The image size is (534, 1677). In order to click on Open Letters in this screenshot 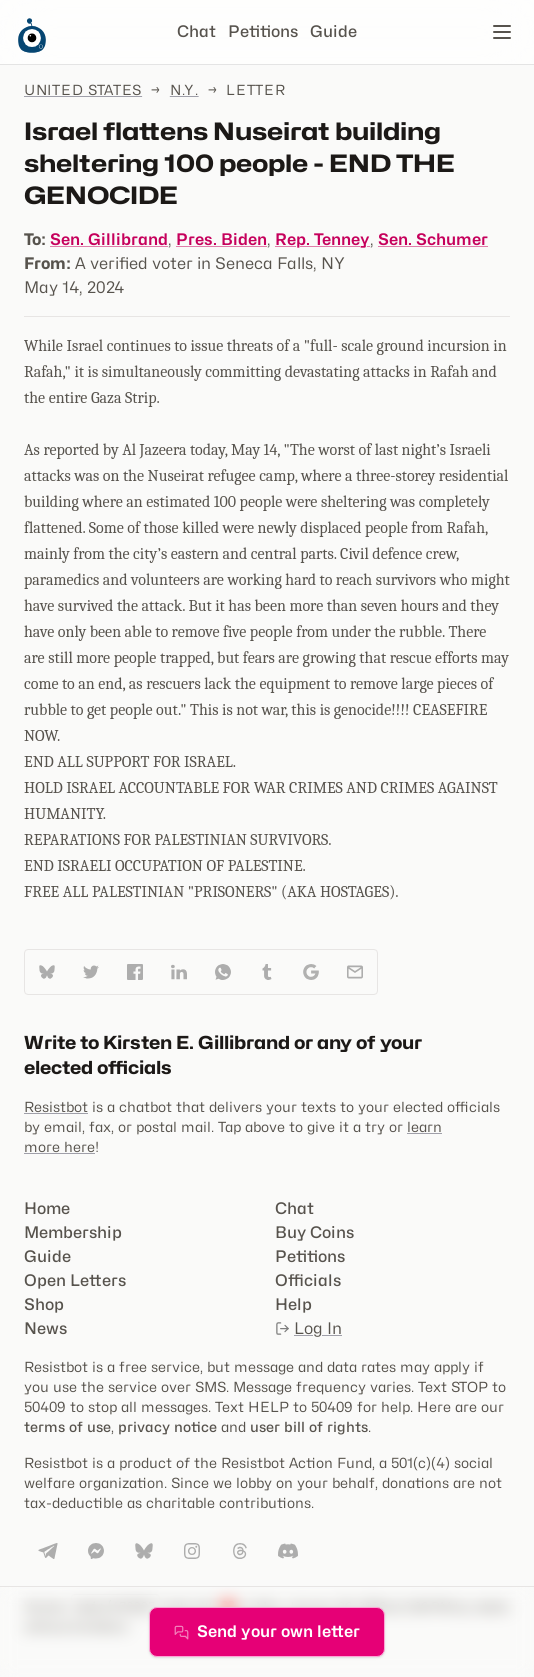, I will do `click(75, 1280)`.